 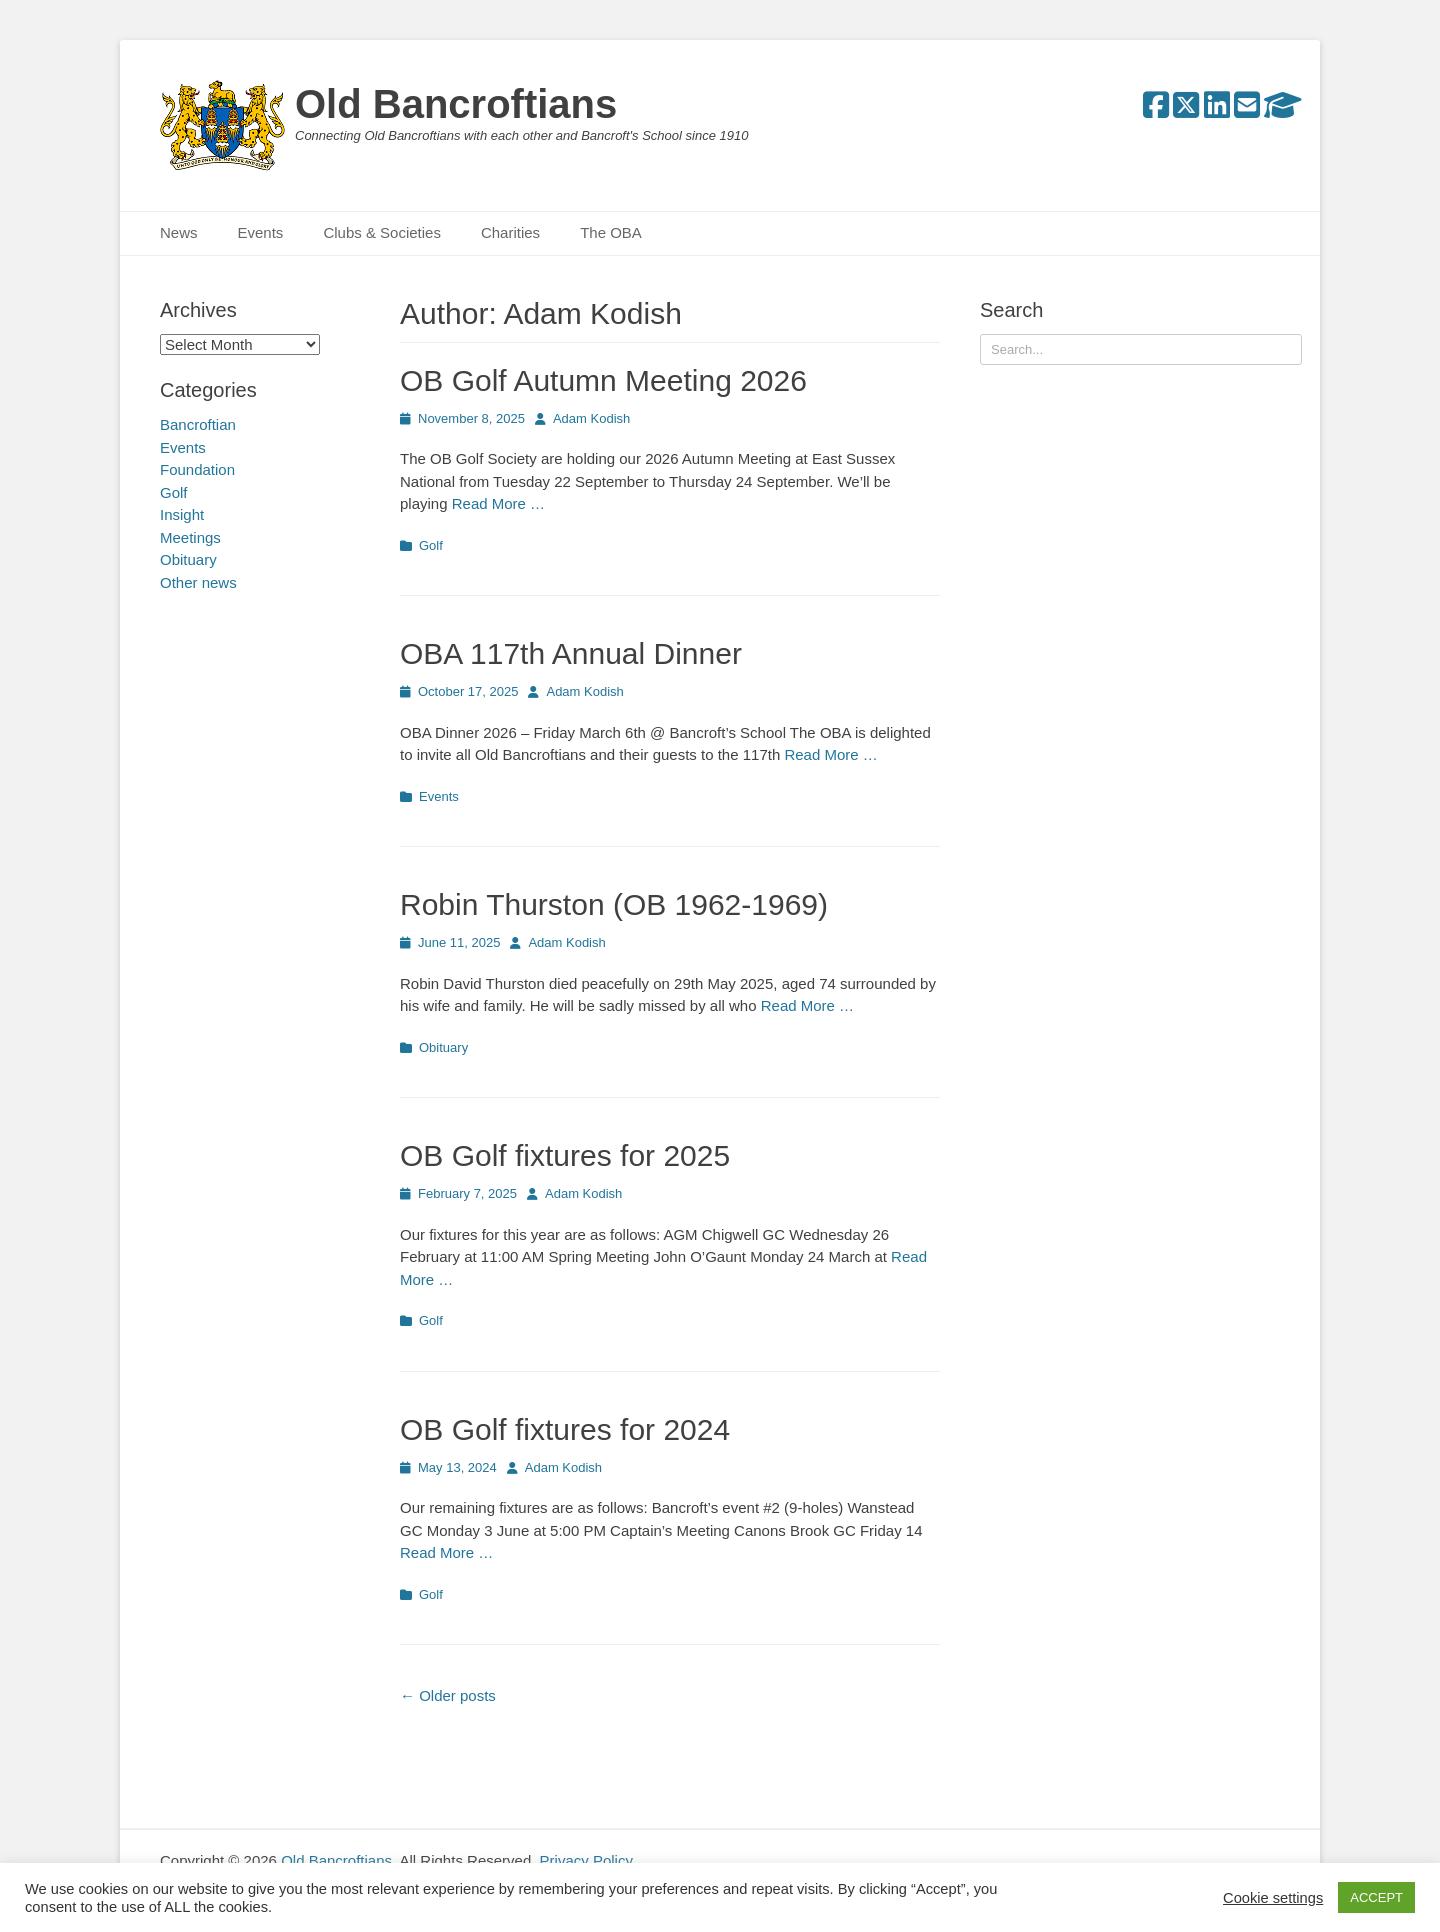 I want to click on Clubs & Societies, so click(x=382, y=232).